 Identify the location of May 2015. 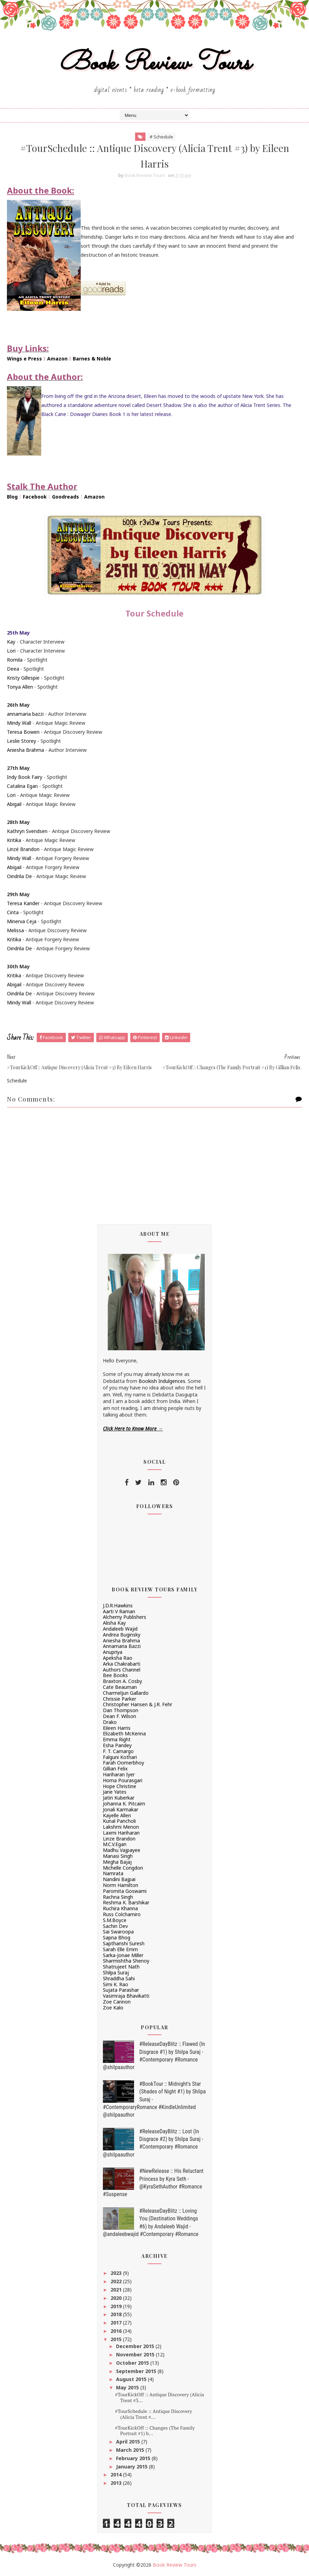
(128, 2387).